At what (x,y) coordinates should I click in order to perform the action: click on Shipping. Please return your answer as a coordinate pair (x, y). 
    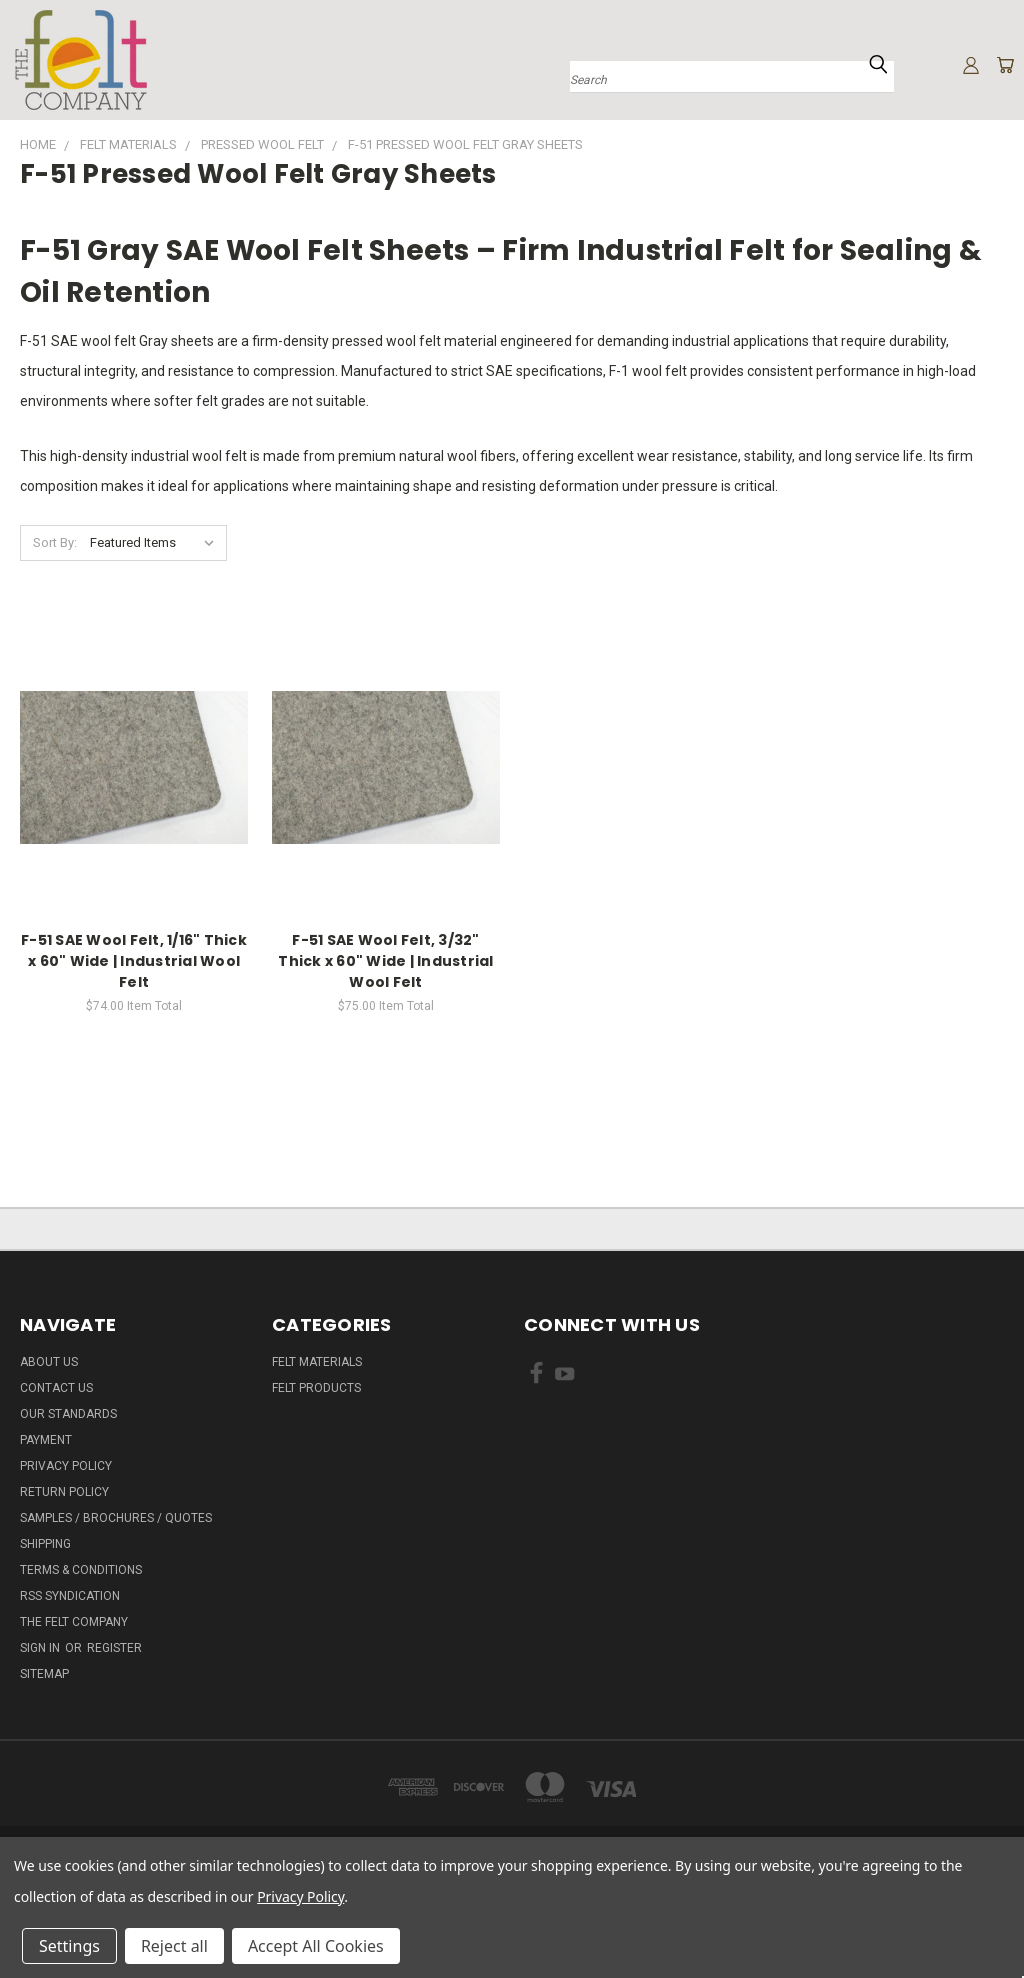
    Looking at the image, I should click on (45, 1544).